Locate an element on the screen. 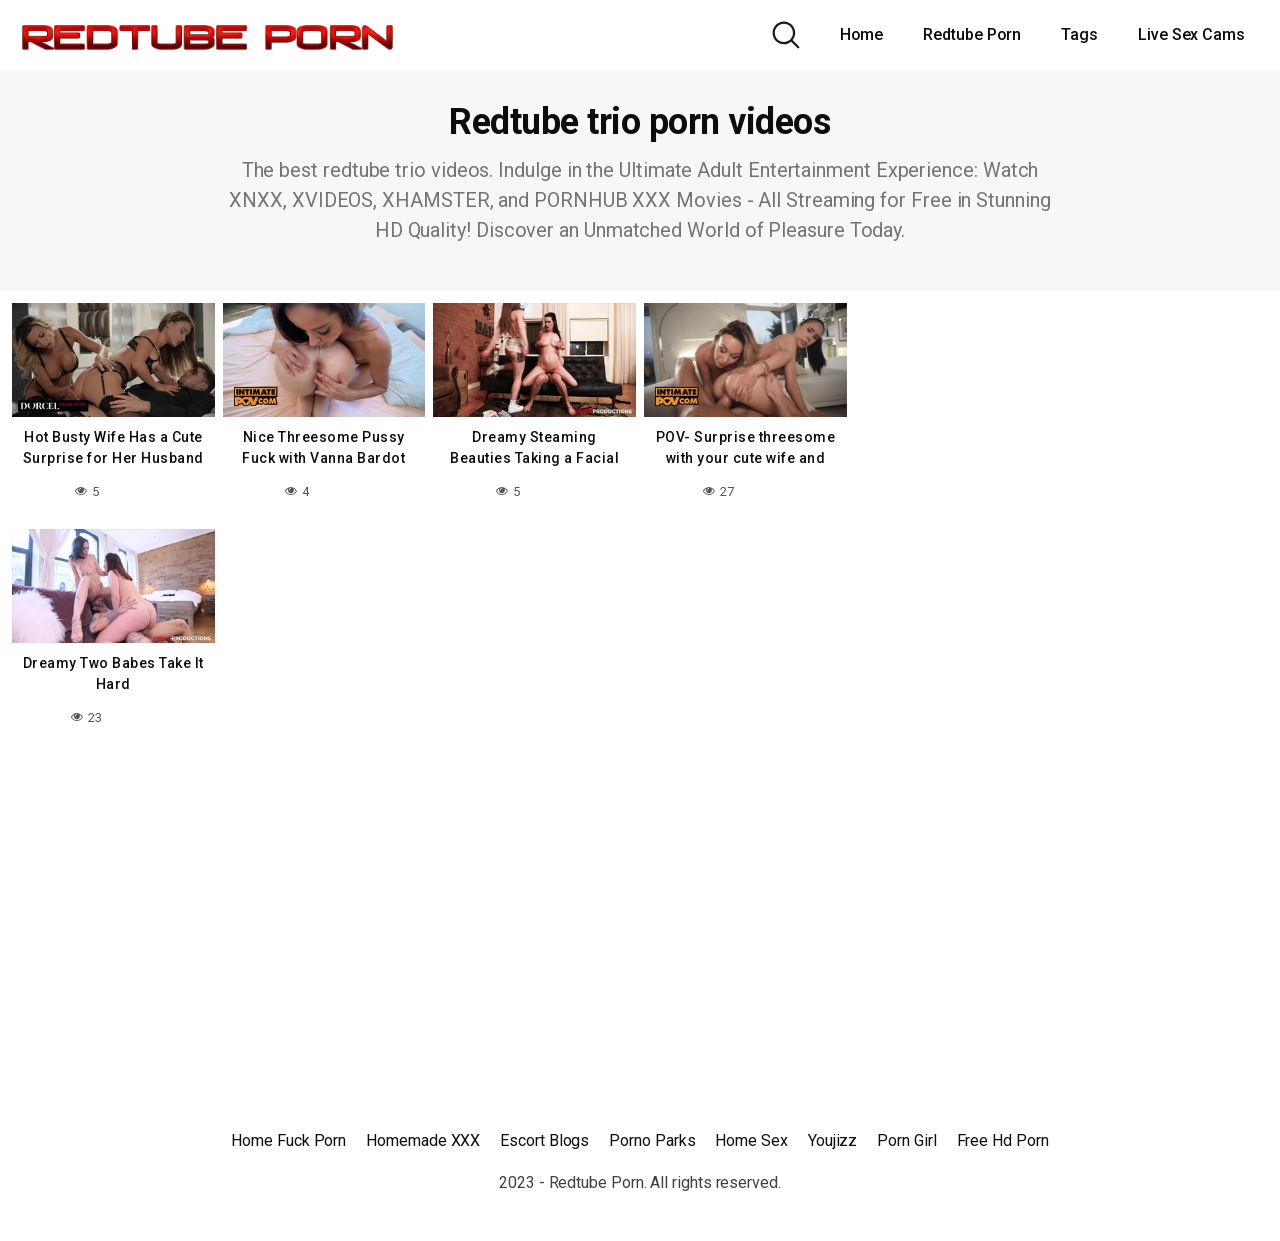 The height and width of the screenshot is (1241, 1280). Home is located at coordinates (862, 34).